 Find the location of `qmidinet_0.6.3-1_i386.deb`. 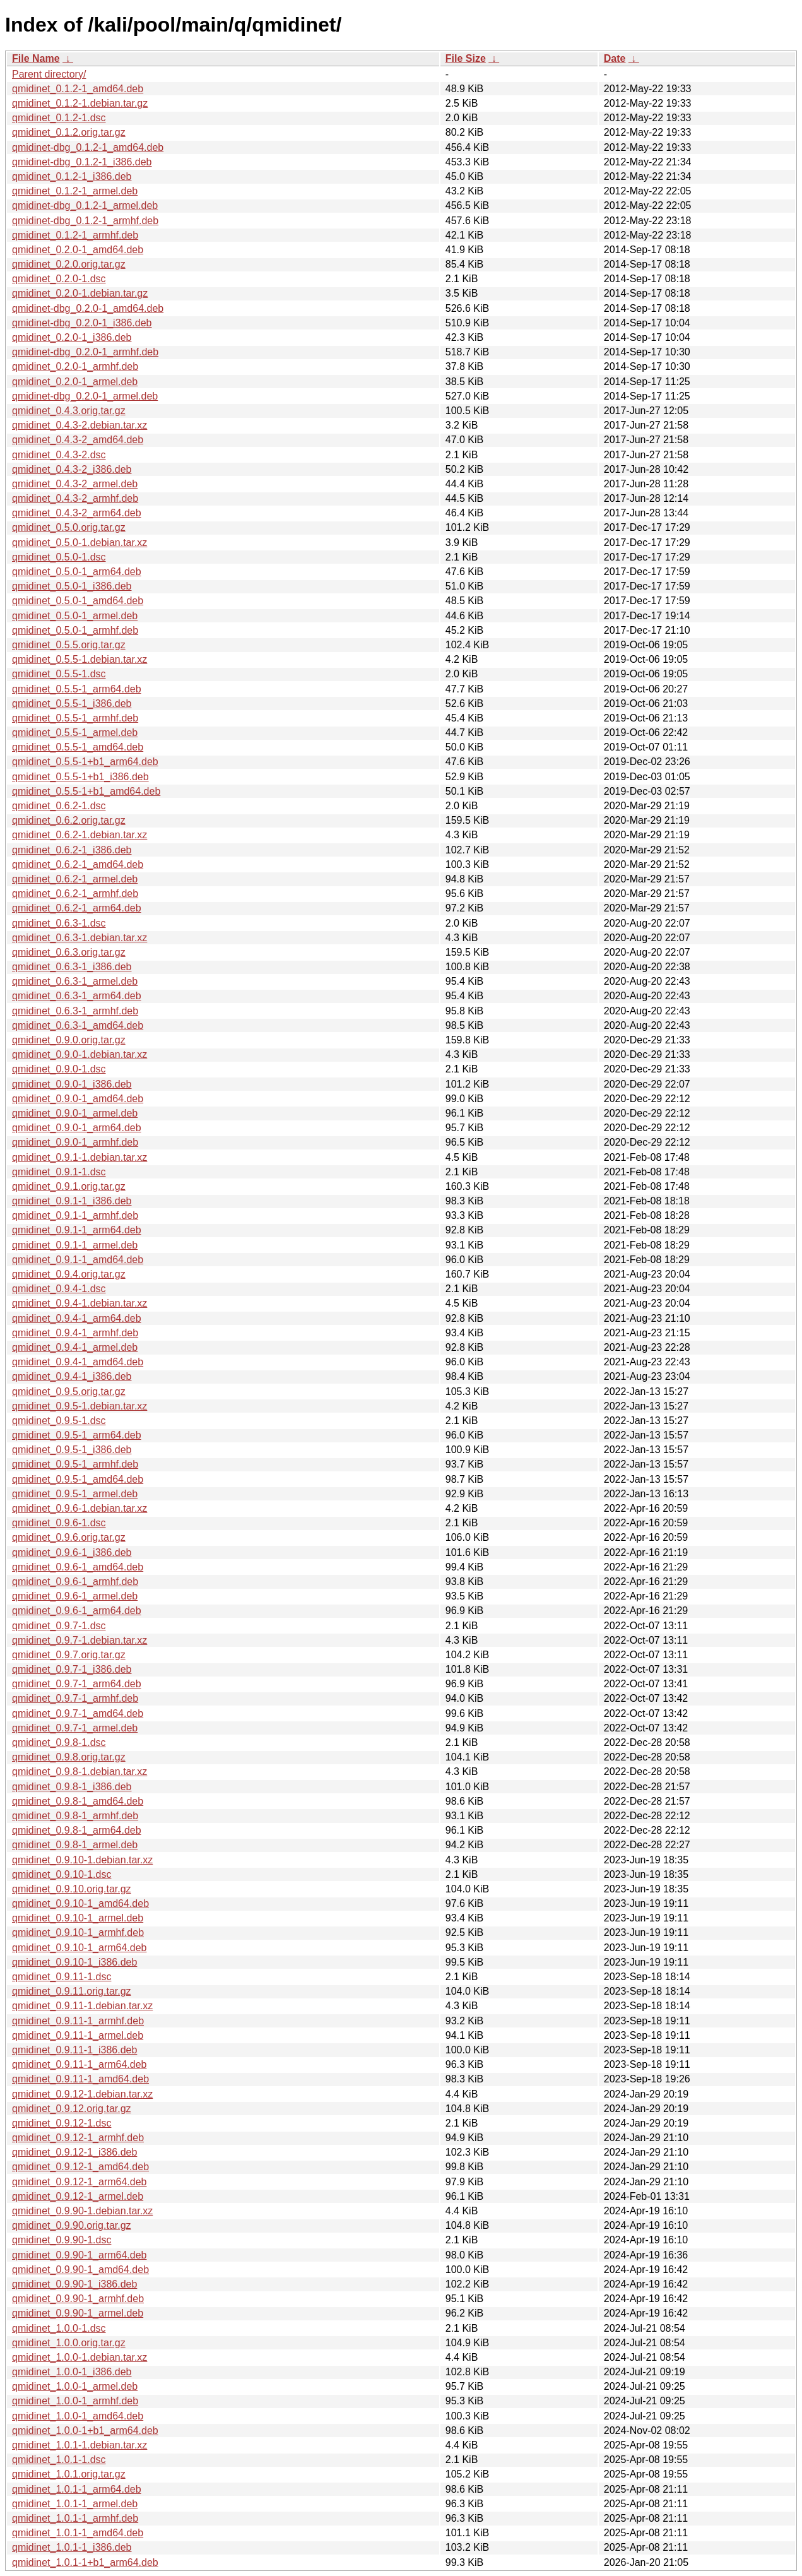

qmidinet_0.6.3-1_i386.deb is located at coordinates (71, 966).